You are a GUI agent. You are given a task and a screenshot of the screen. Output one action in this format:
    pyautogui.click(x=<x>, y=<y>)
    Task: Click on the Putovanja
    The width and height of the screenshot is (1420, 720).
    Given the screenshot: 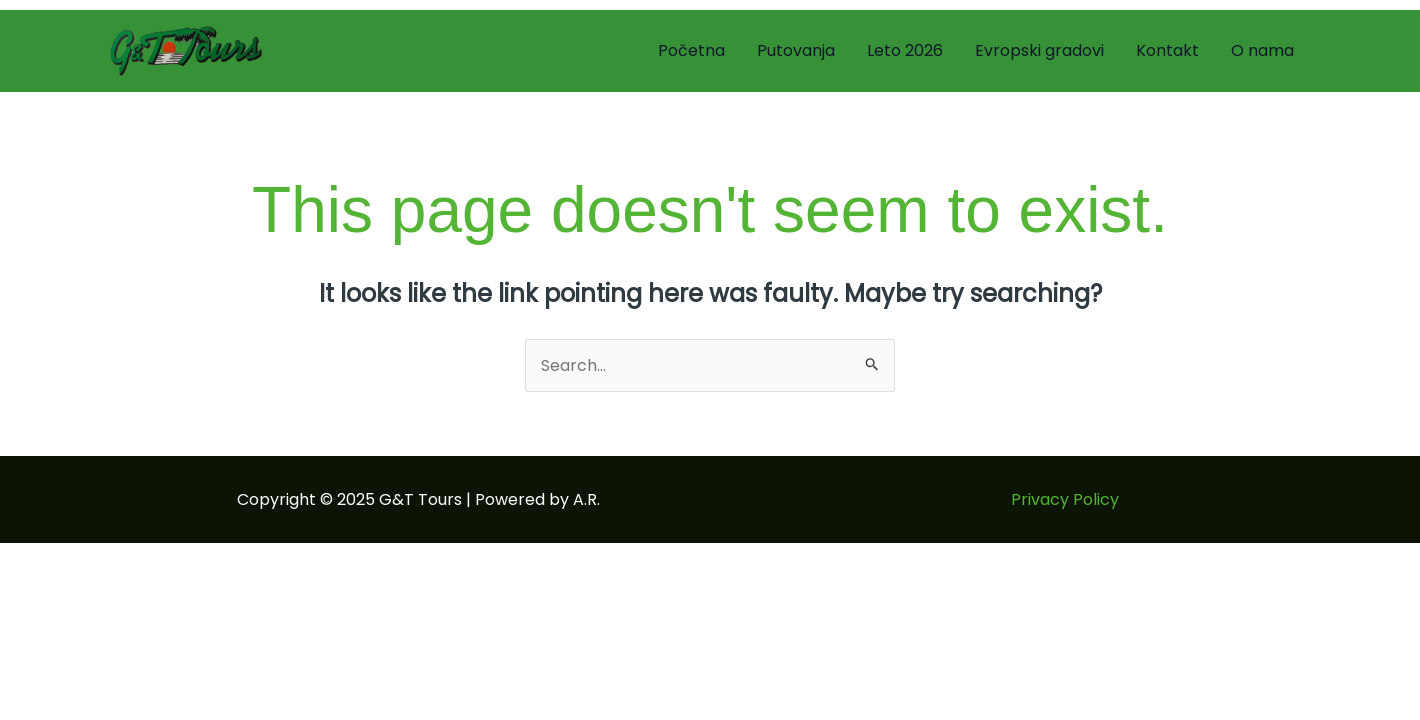 What is the action you would take?
    pyautogui.click(x=796, y=50)
    